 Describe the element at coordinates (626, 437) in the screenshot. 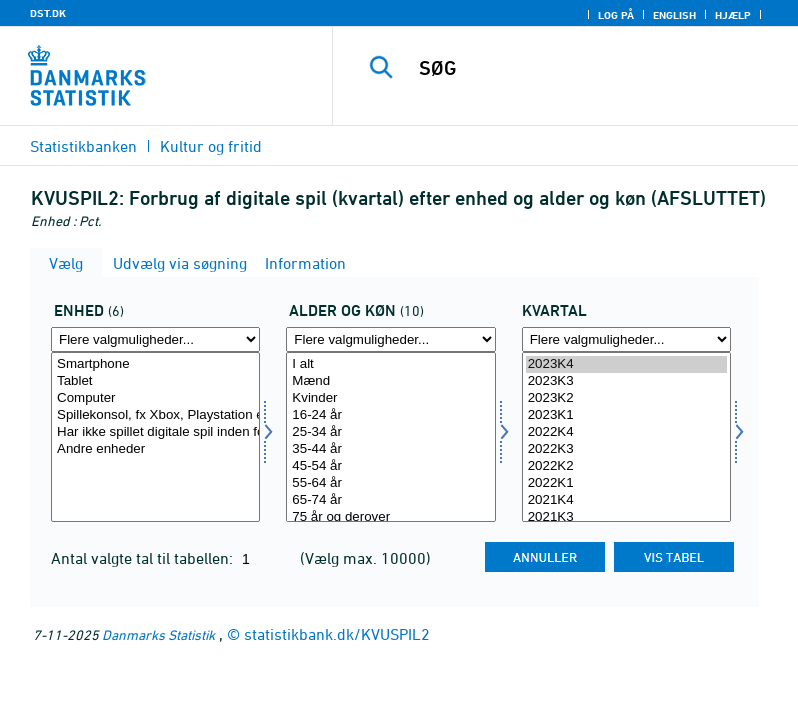

I see `[Vælg tid]` at that location.